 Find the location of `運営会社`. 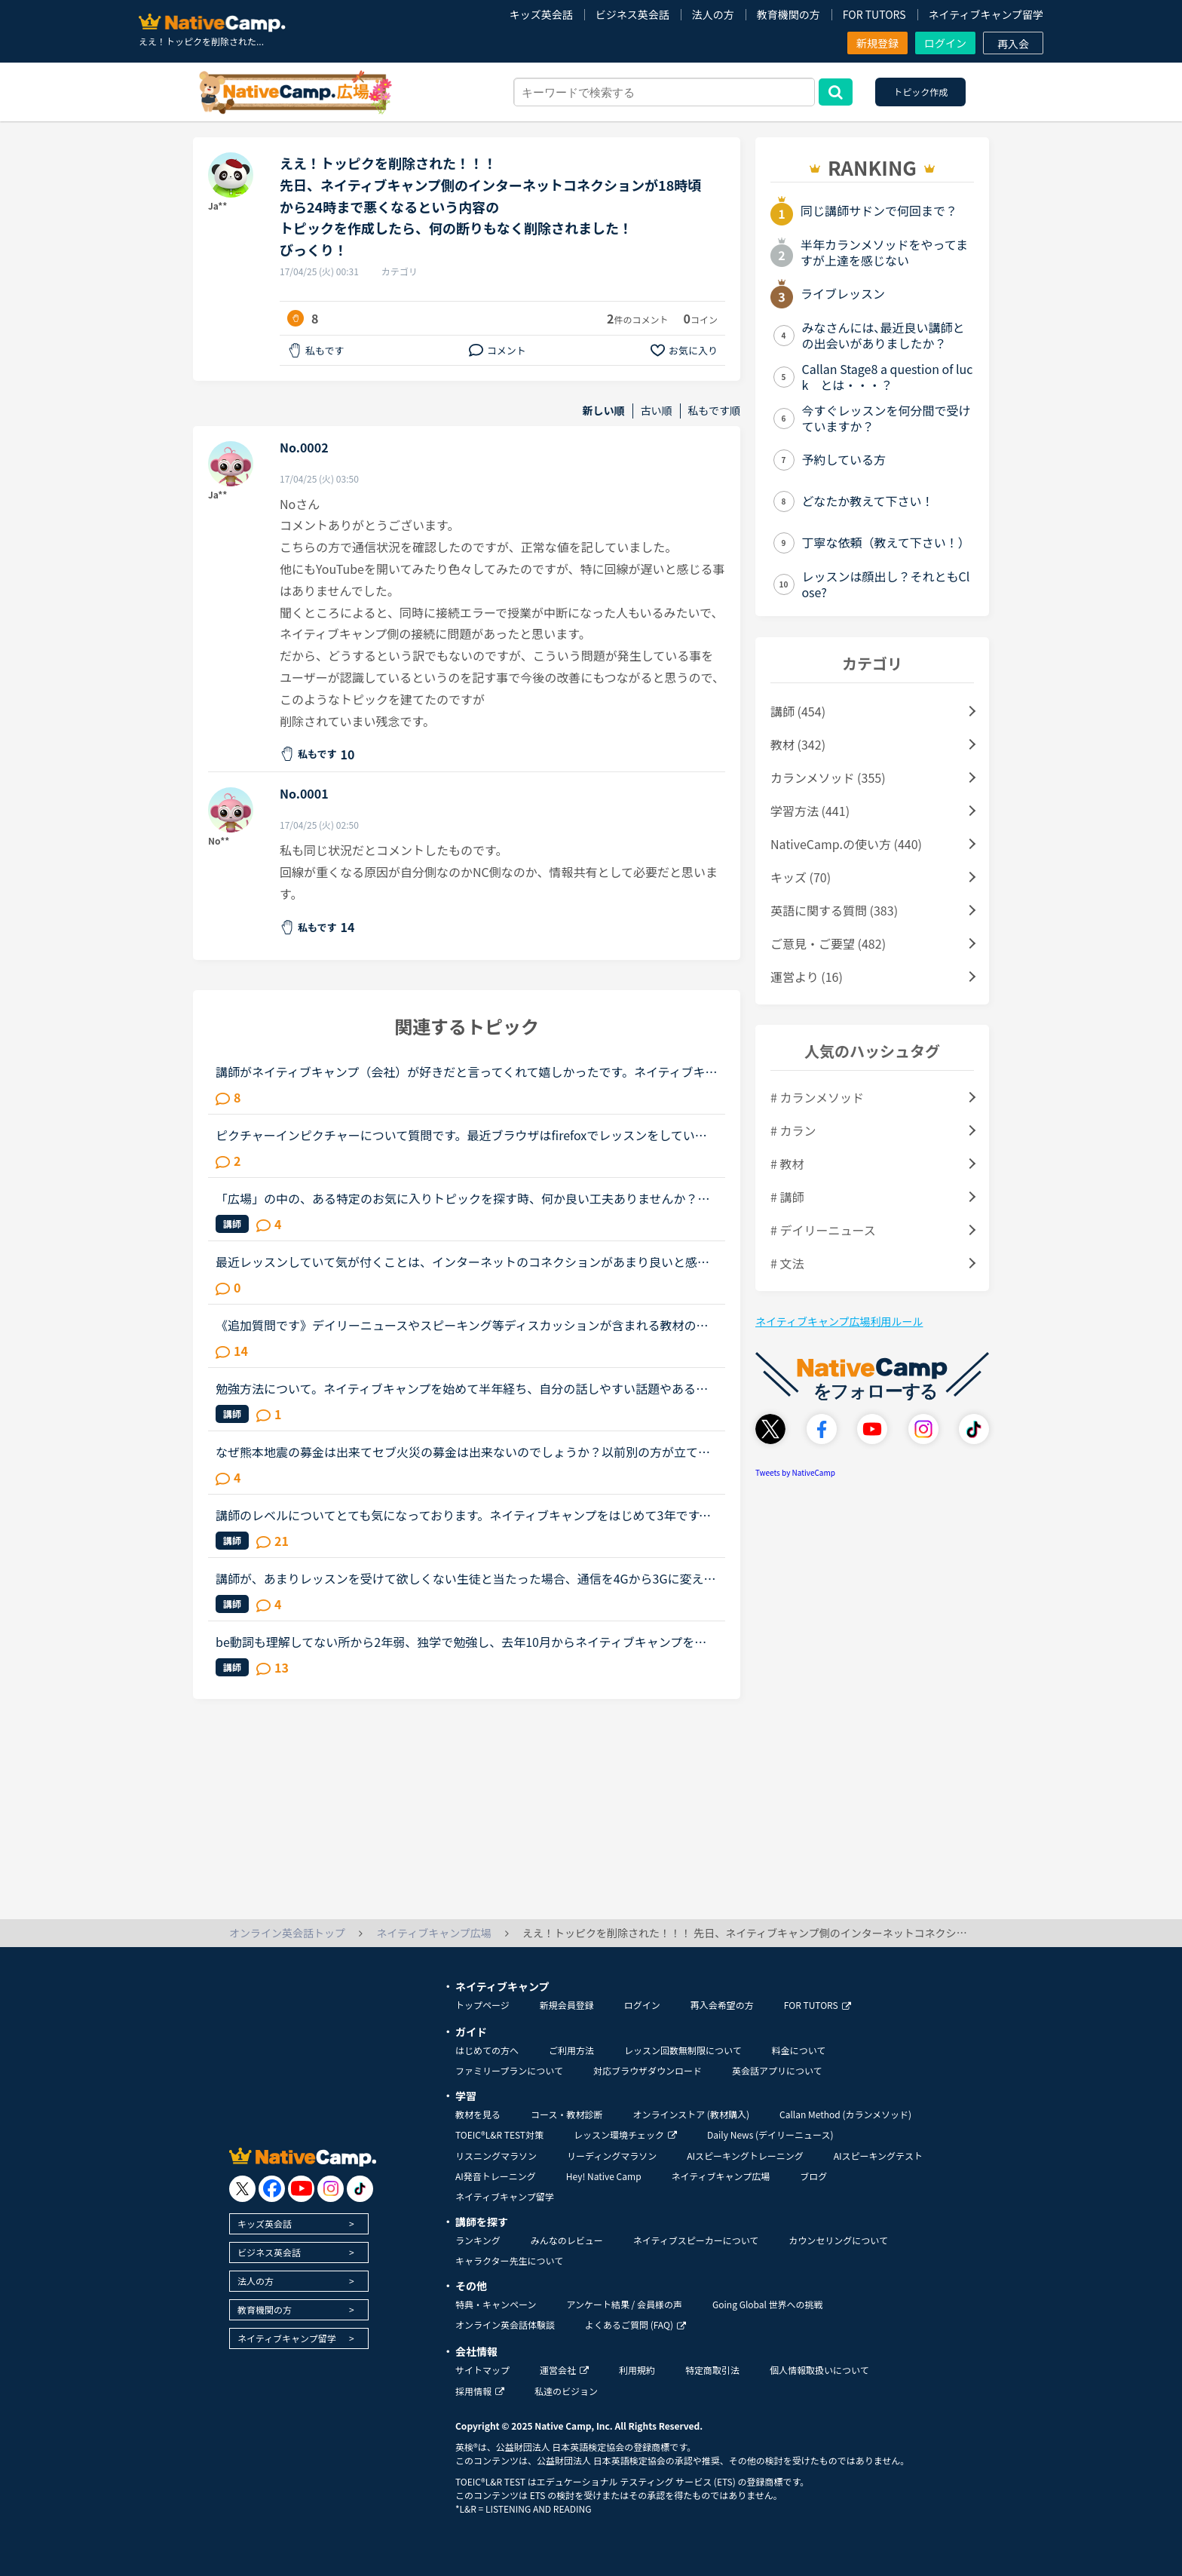

運営会社 is located at coordinates (564, 2369).